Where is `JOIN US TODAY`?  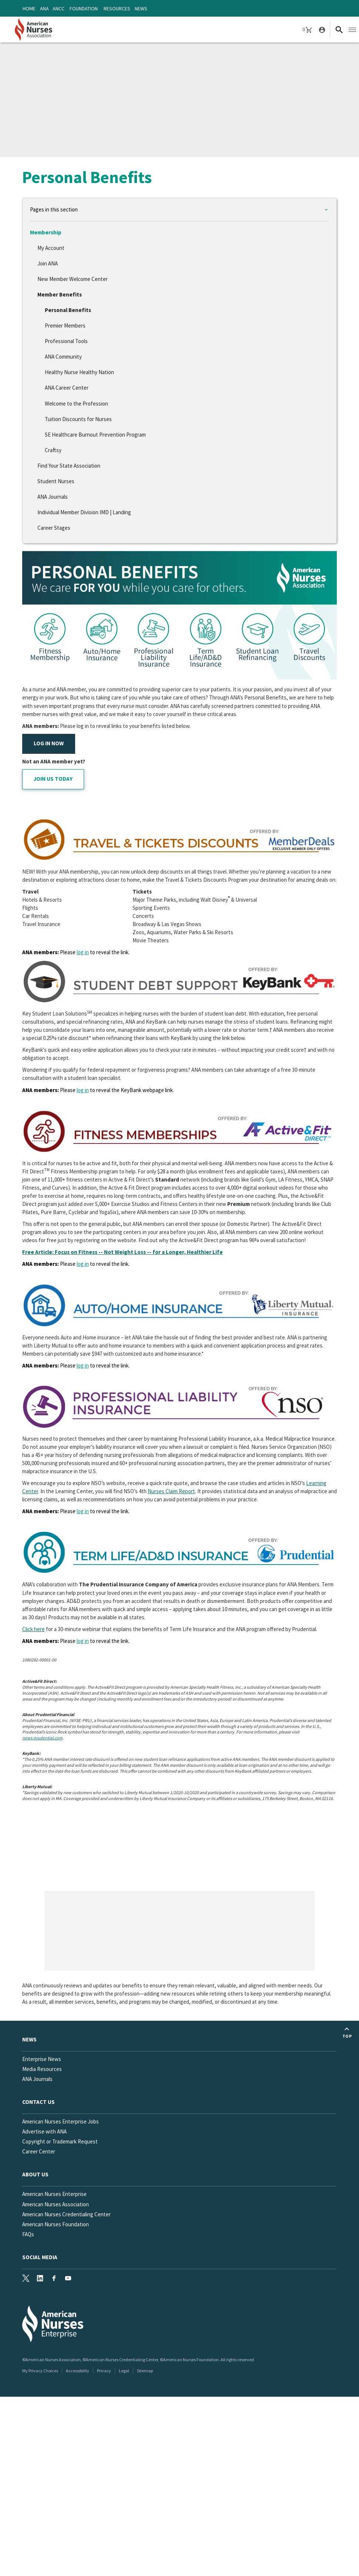 JOIN US TODAY is located at coordinates (53, 778).